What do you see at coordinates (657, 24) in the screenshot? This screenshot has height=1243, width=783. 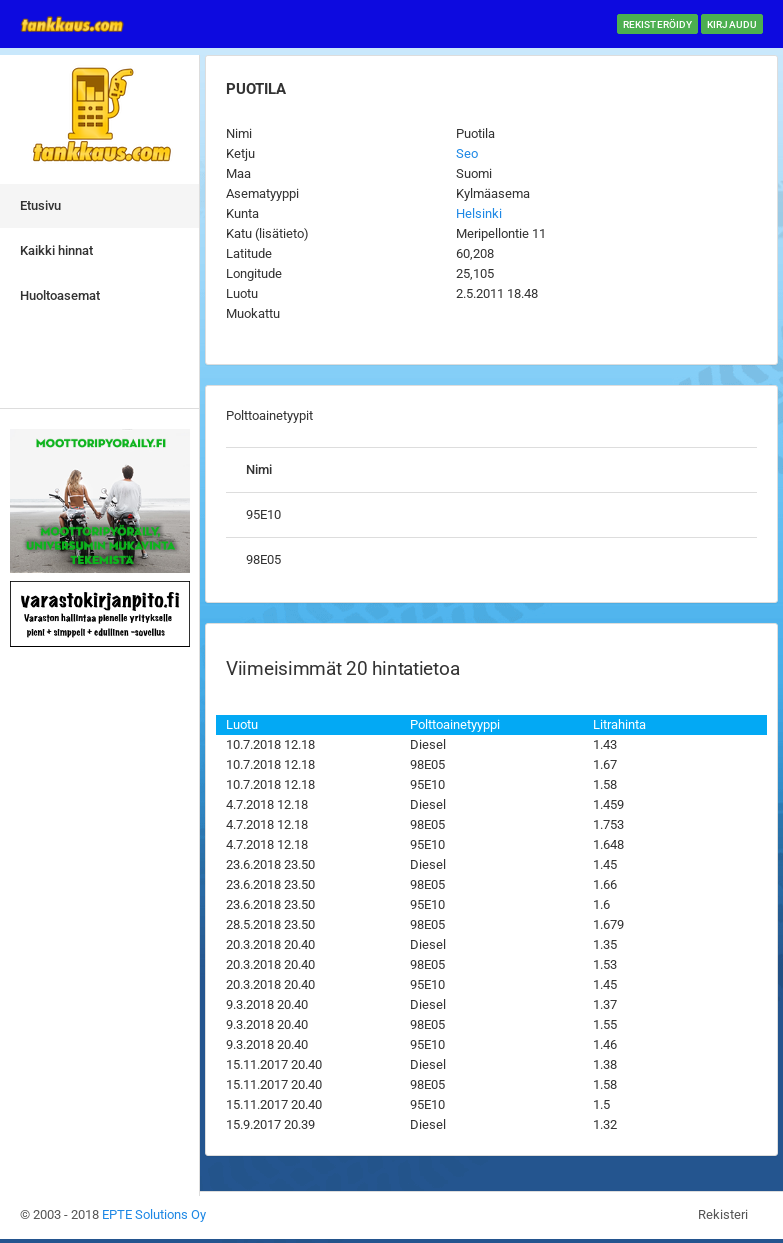 I see `Rekisteröidy` at bounding box center [657, 24].